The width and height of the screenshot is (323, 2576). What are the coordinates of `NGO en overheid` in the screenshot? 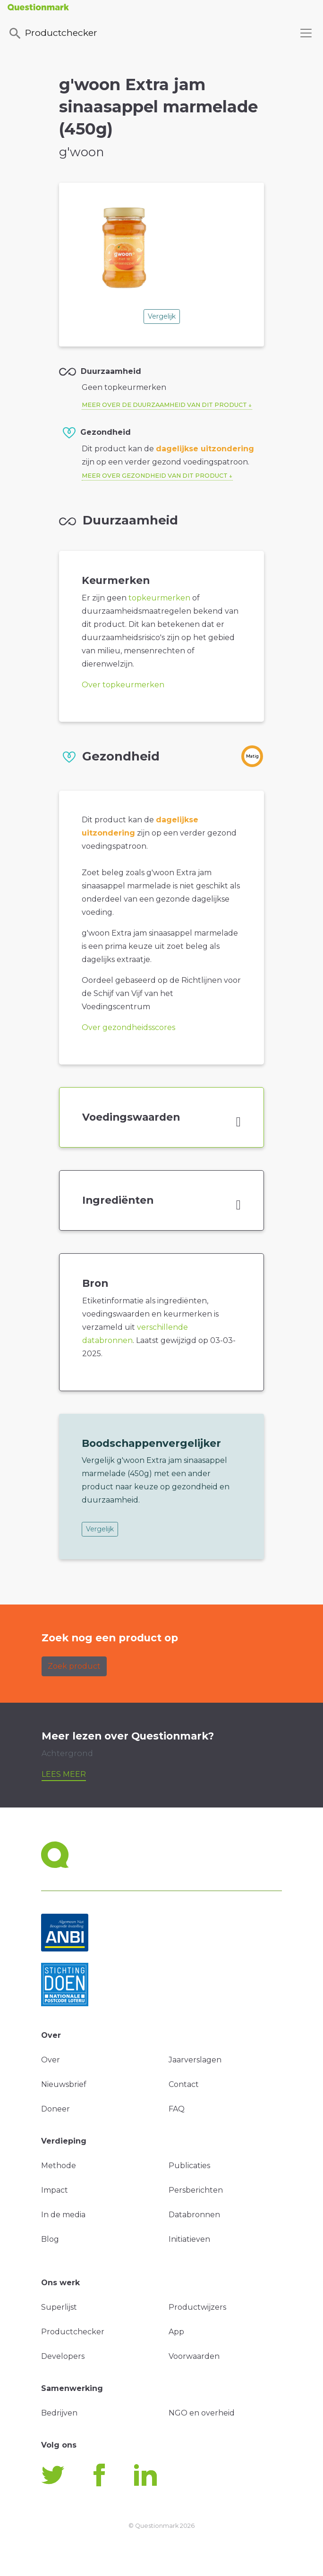 It's located at (202, 2412).